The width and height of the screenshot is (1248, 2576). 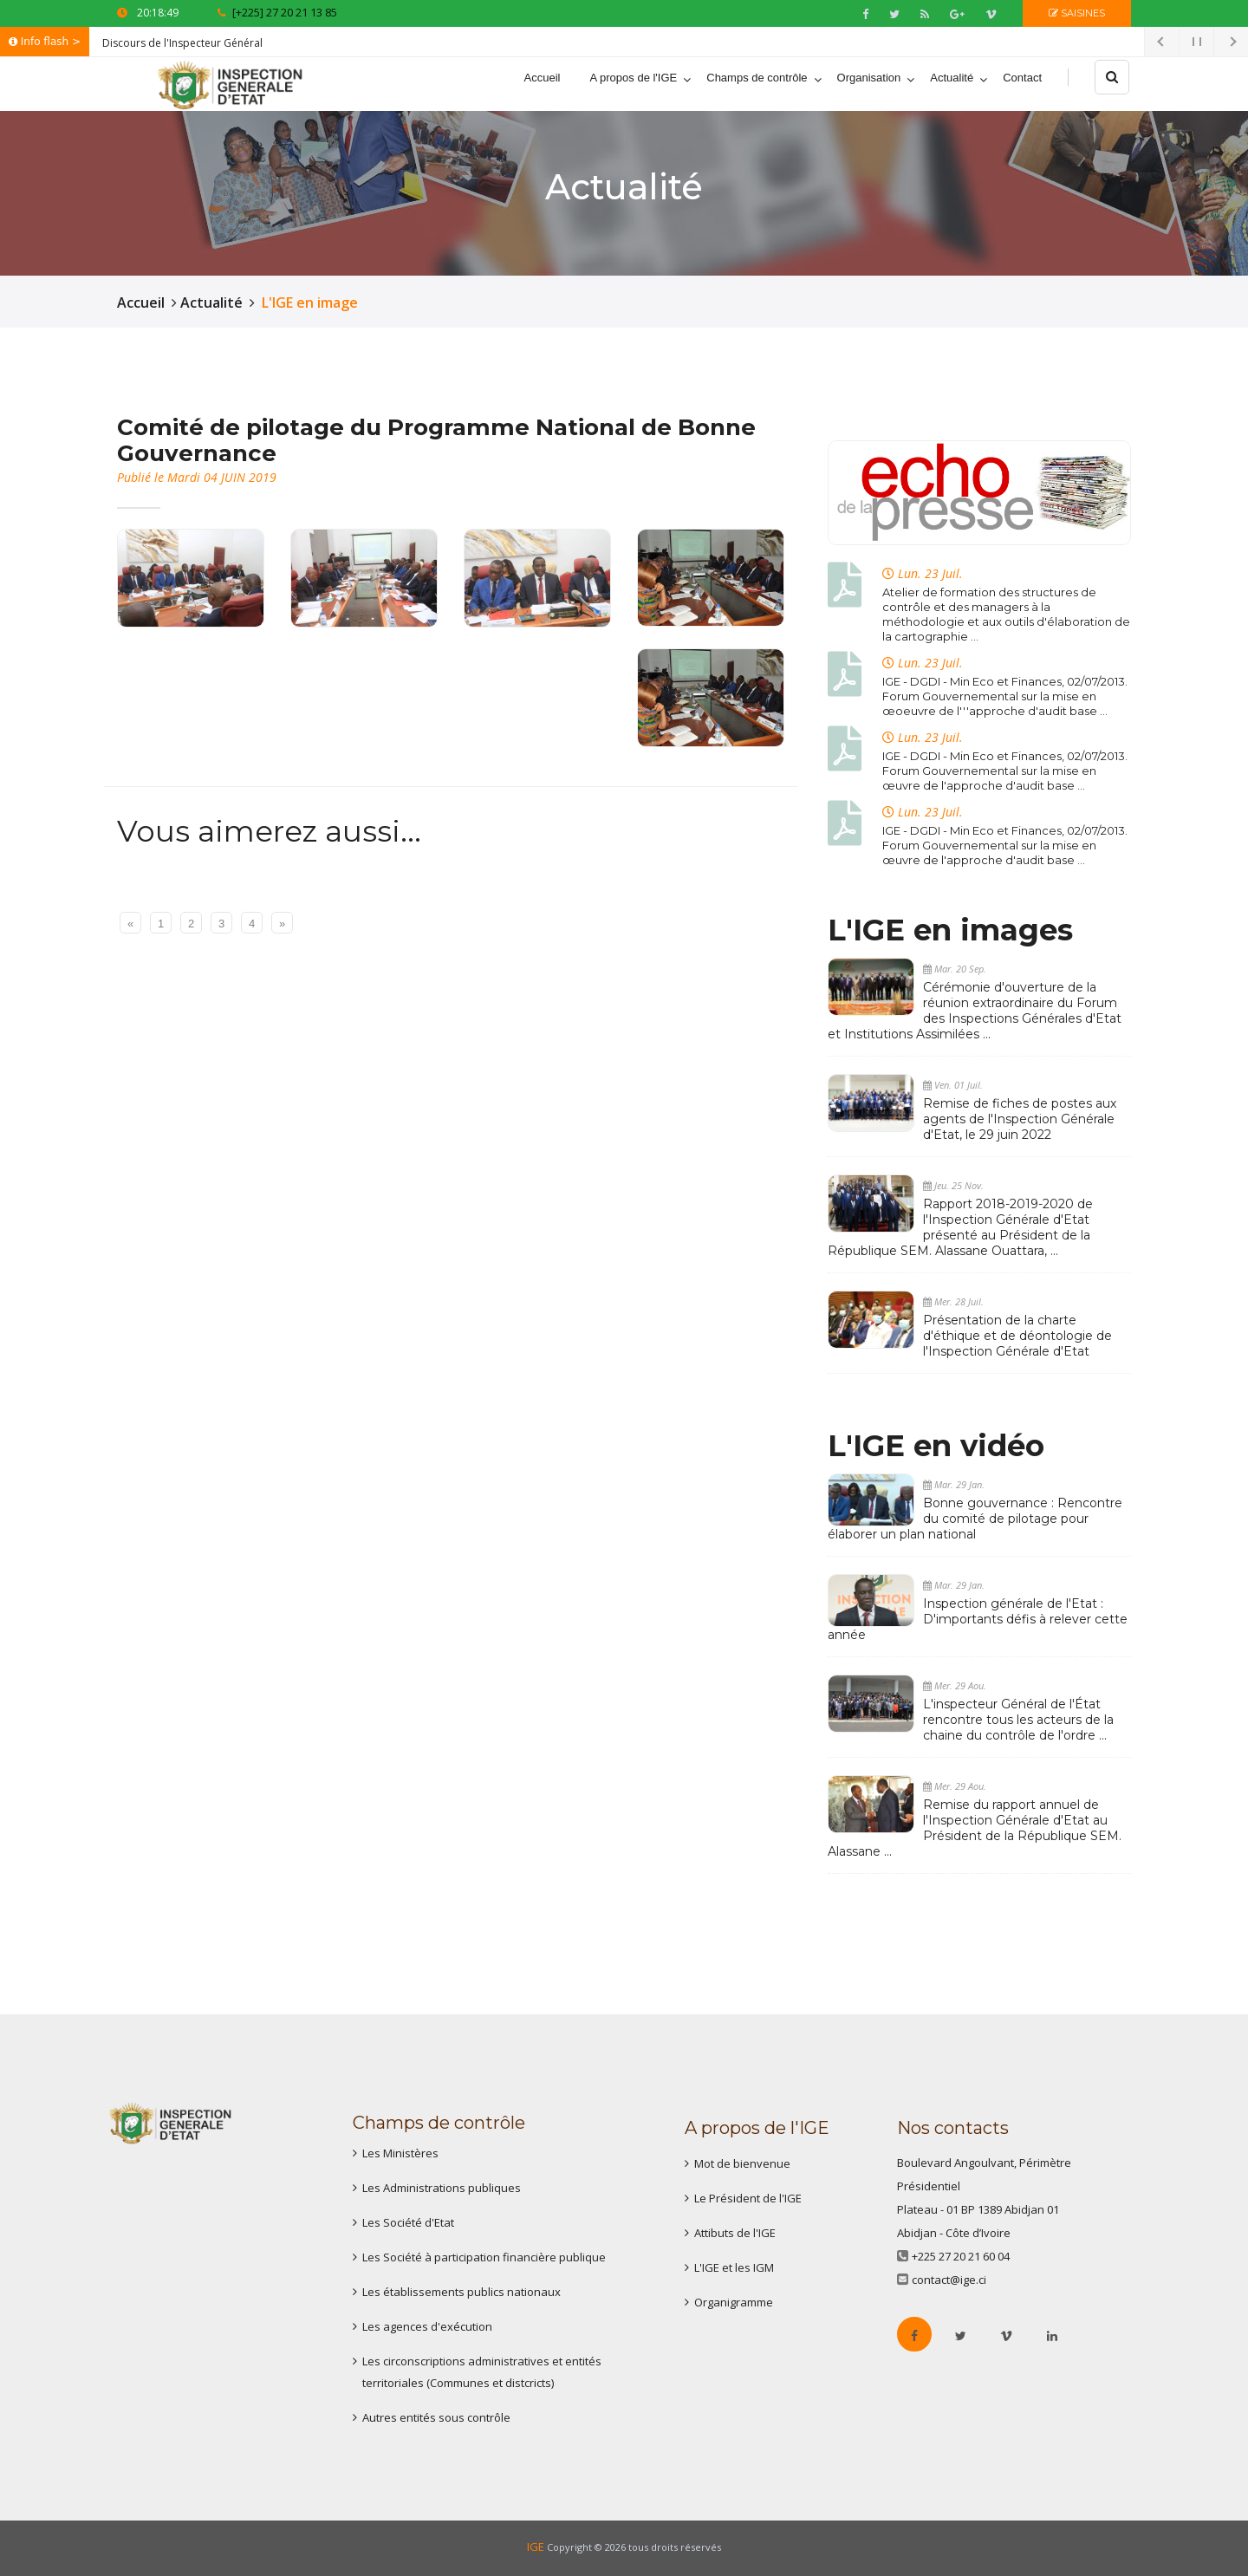 I want to click on Accueil, so click(x=542, y=77).